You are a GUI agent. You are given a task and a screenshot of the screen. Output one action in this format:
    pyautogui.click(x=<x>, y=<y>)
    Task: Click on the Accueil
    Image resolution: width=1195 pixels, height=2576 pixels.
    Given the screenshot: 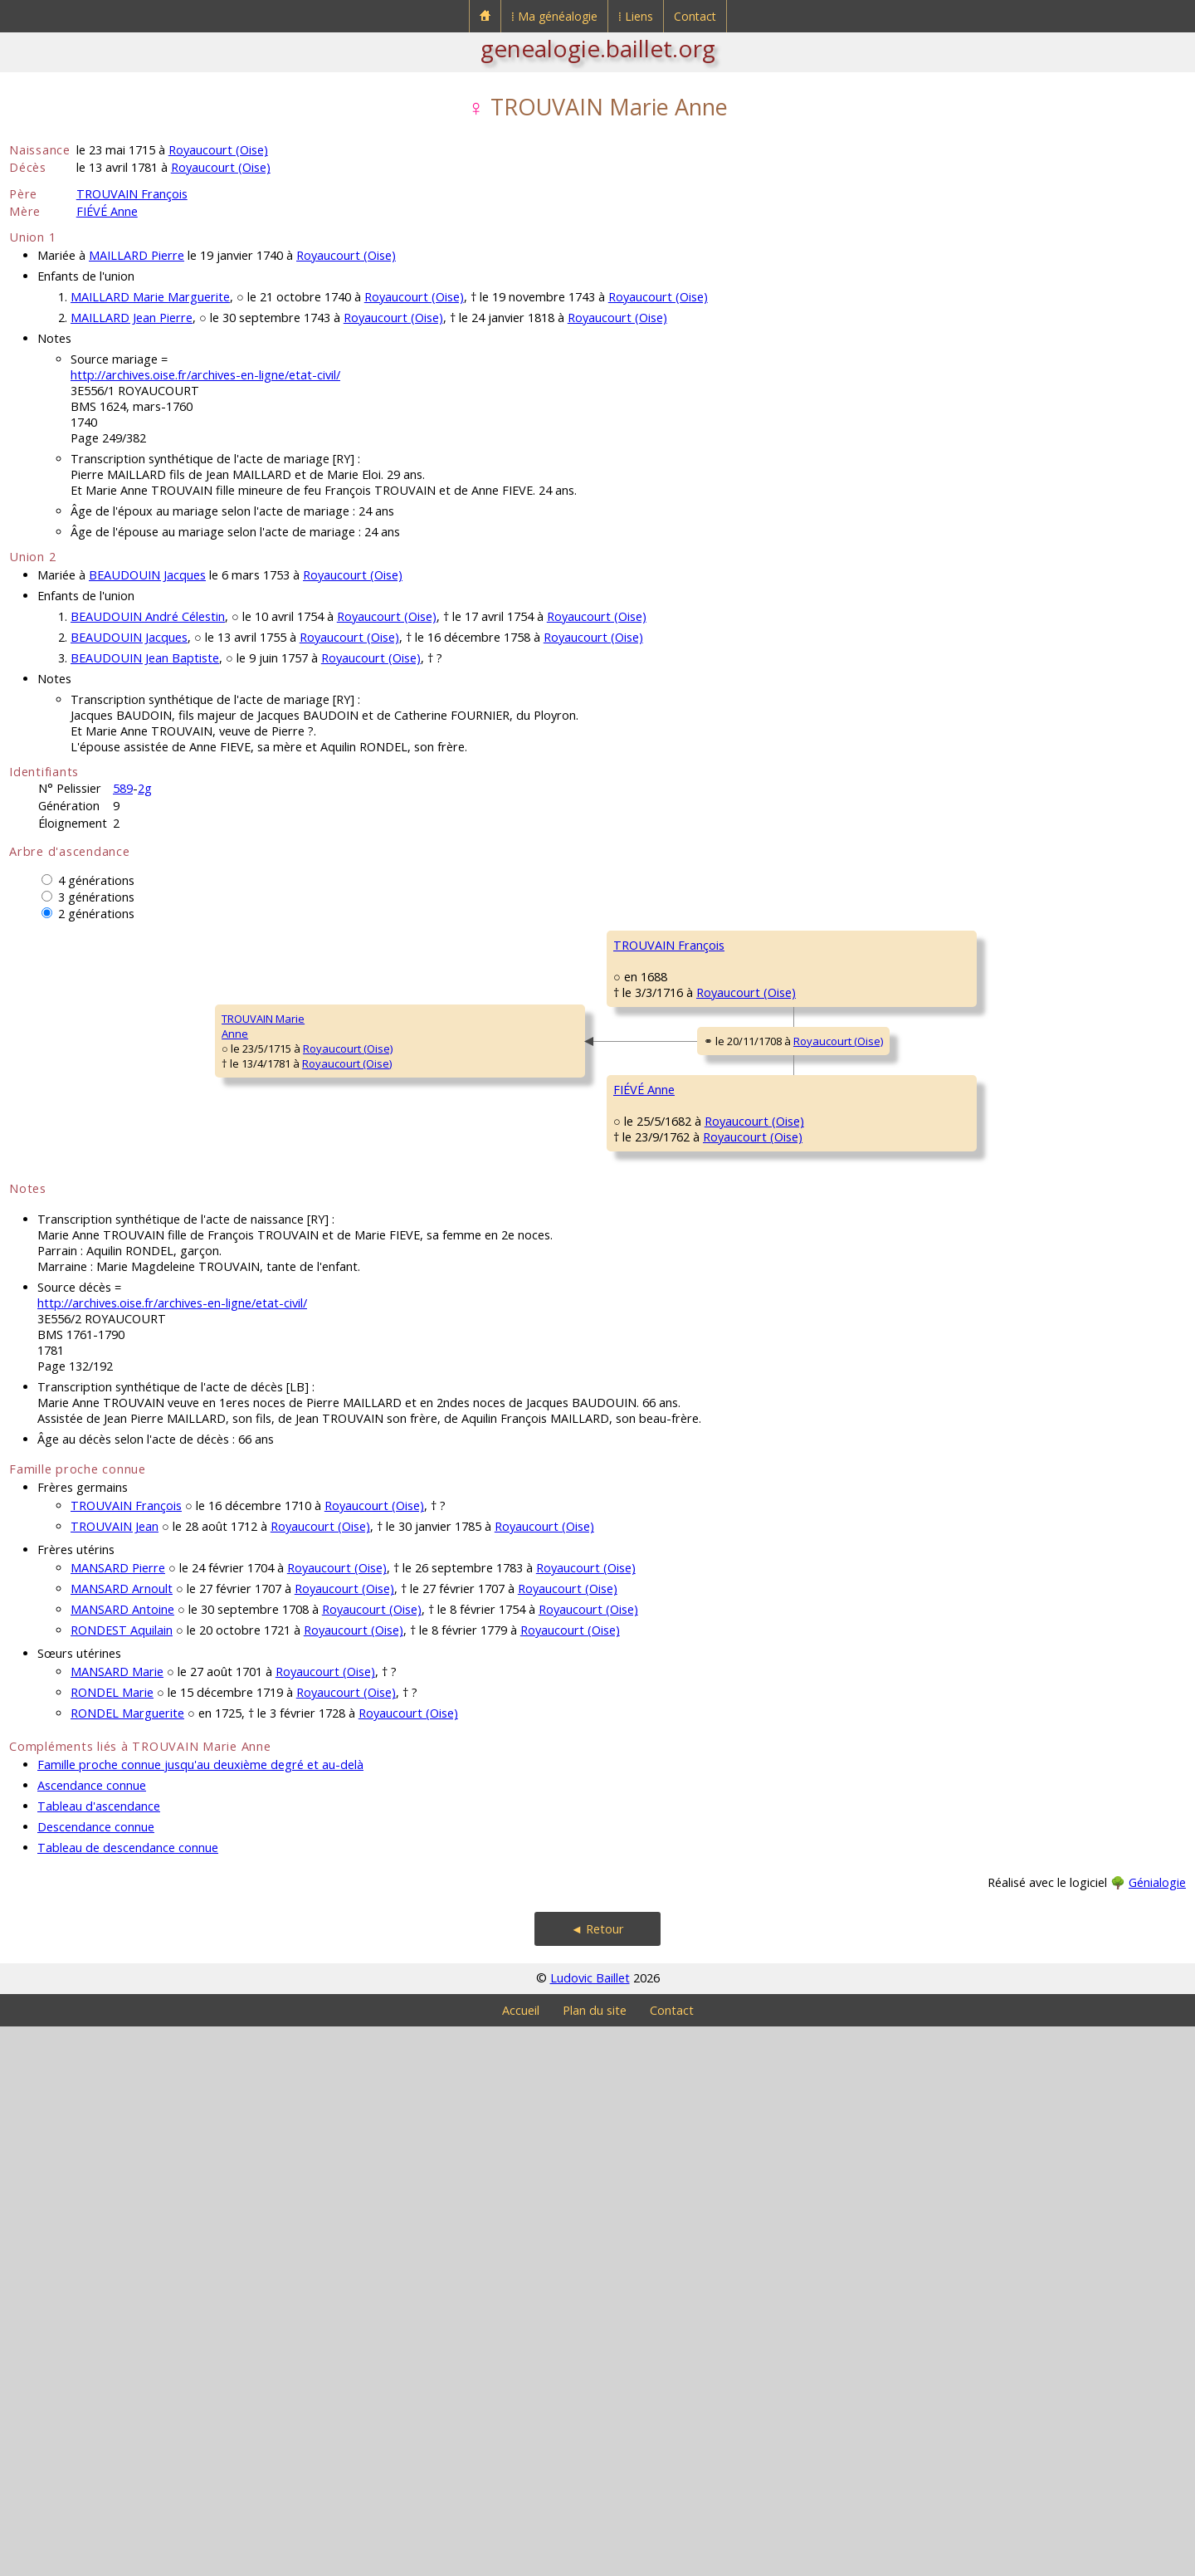 What is the action you would take?
    pyautogui.click(x=520, y=2560)
    